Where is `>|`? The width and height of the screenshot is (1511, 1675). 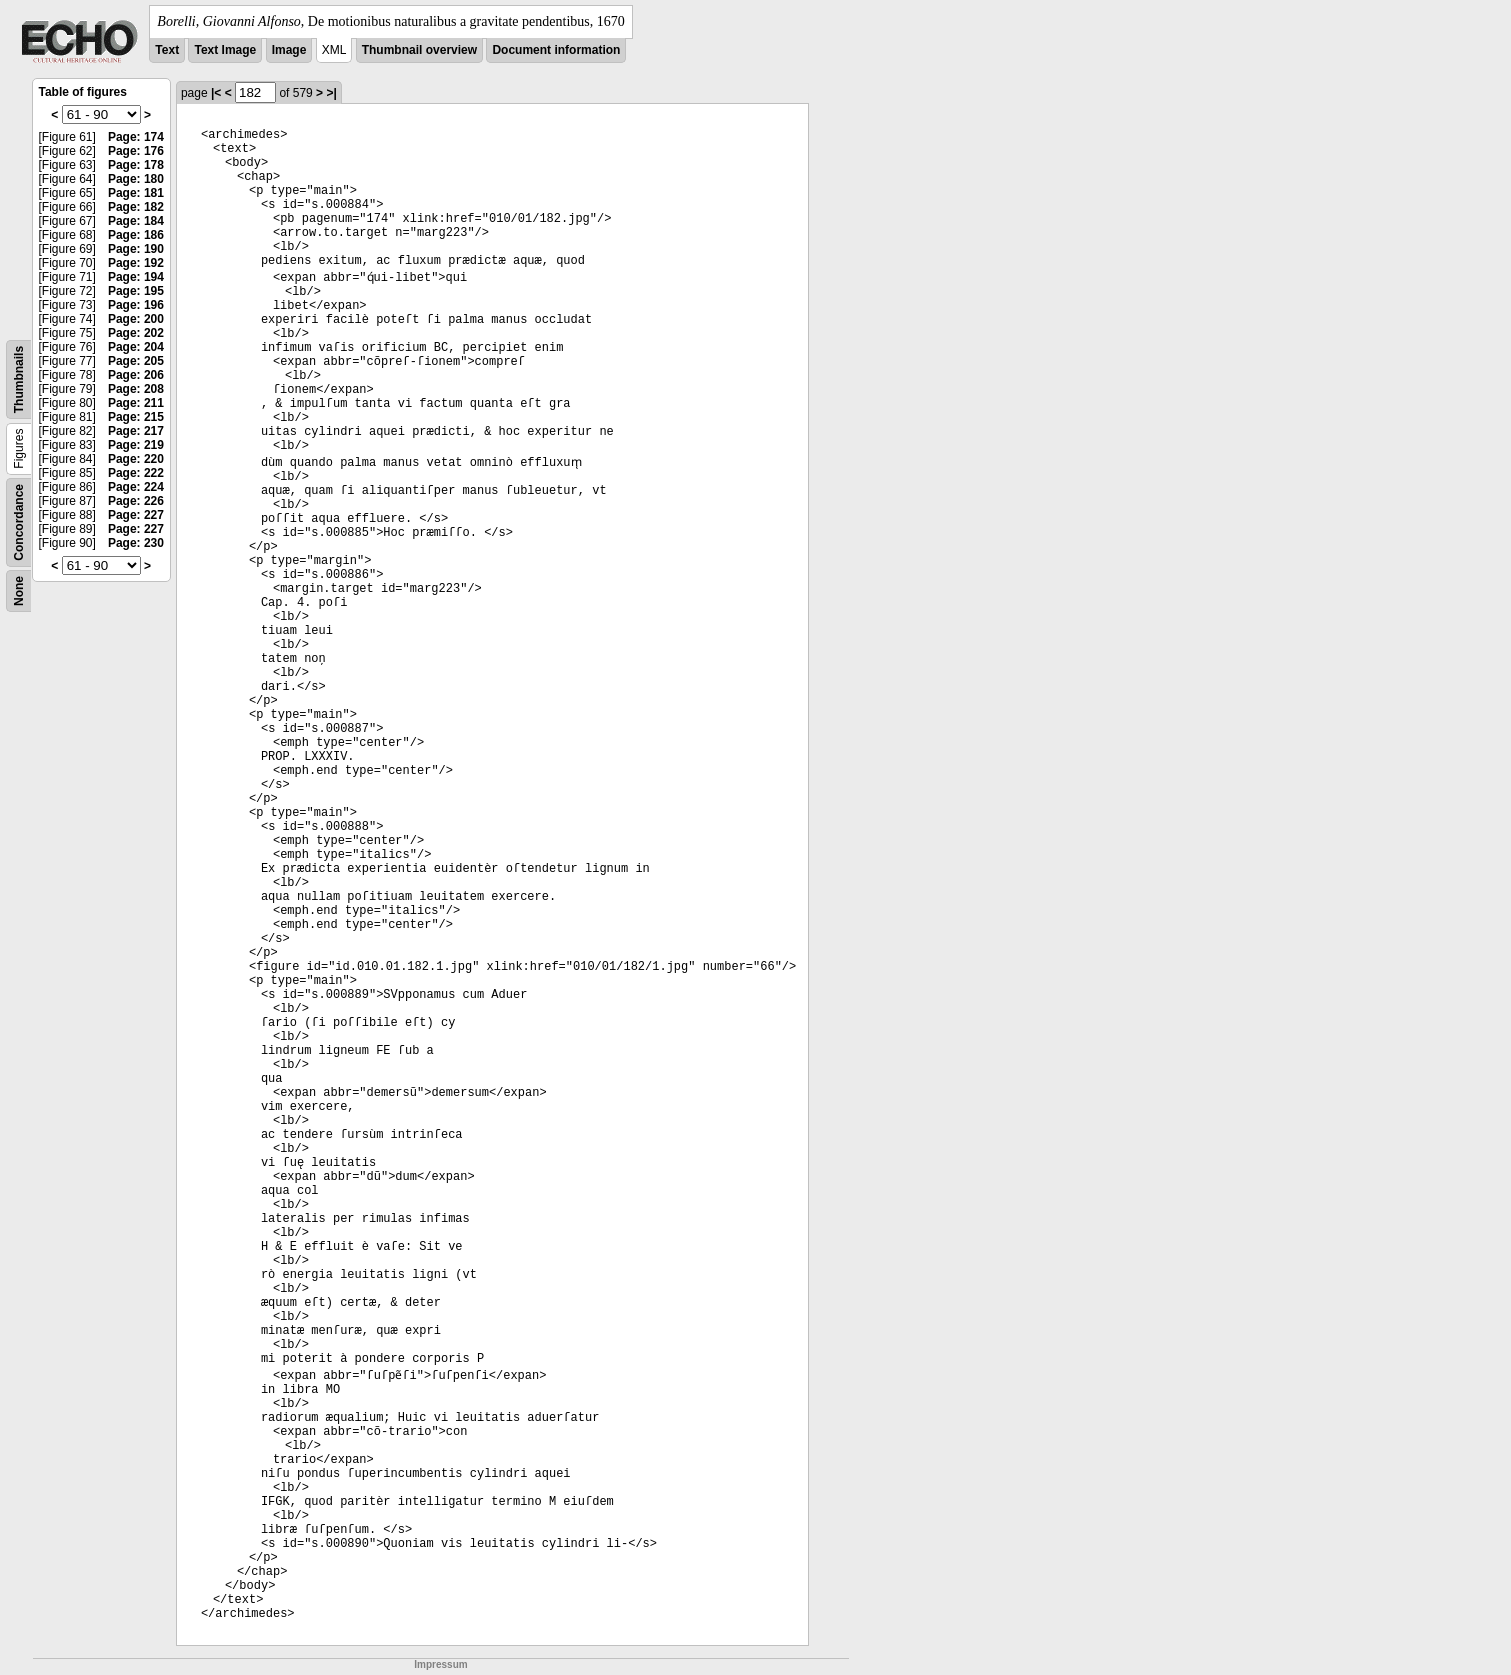
>| is located at coordinates (331, 93).